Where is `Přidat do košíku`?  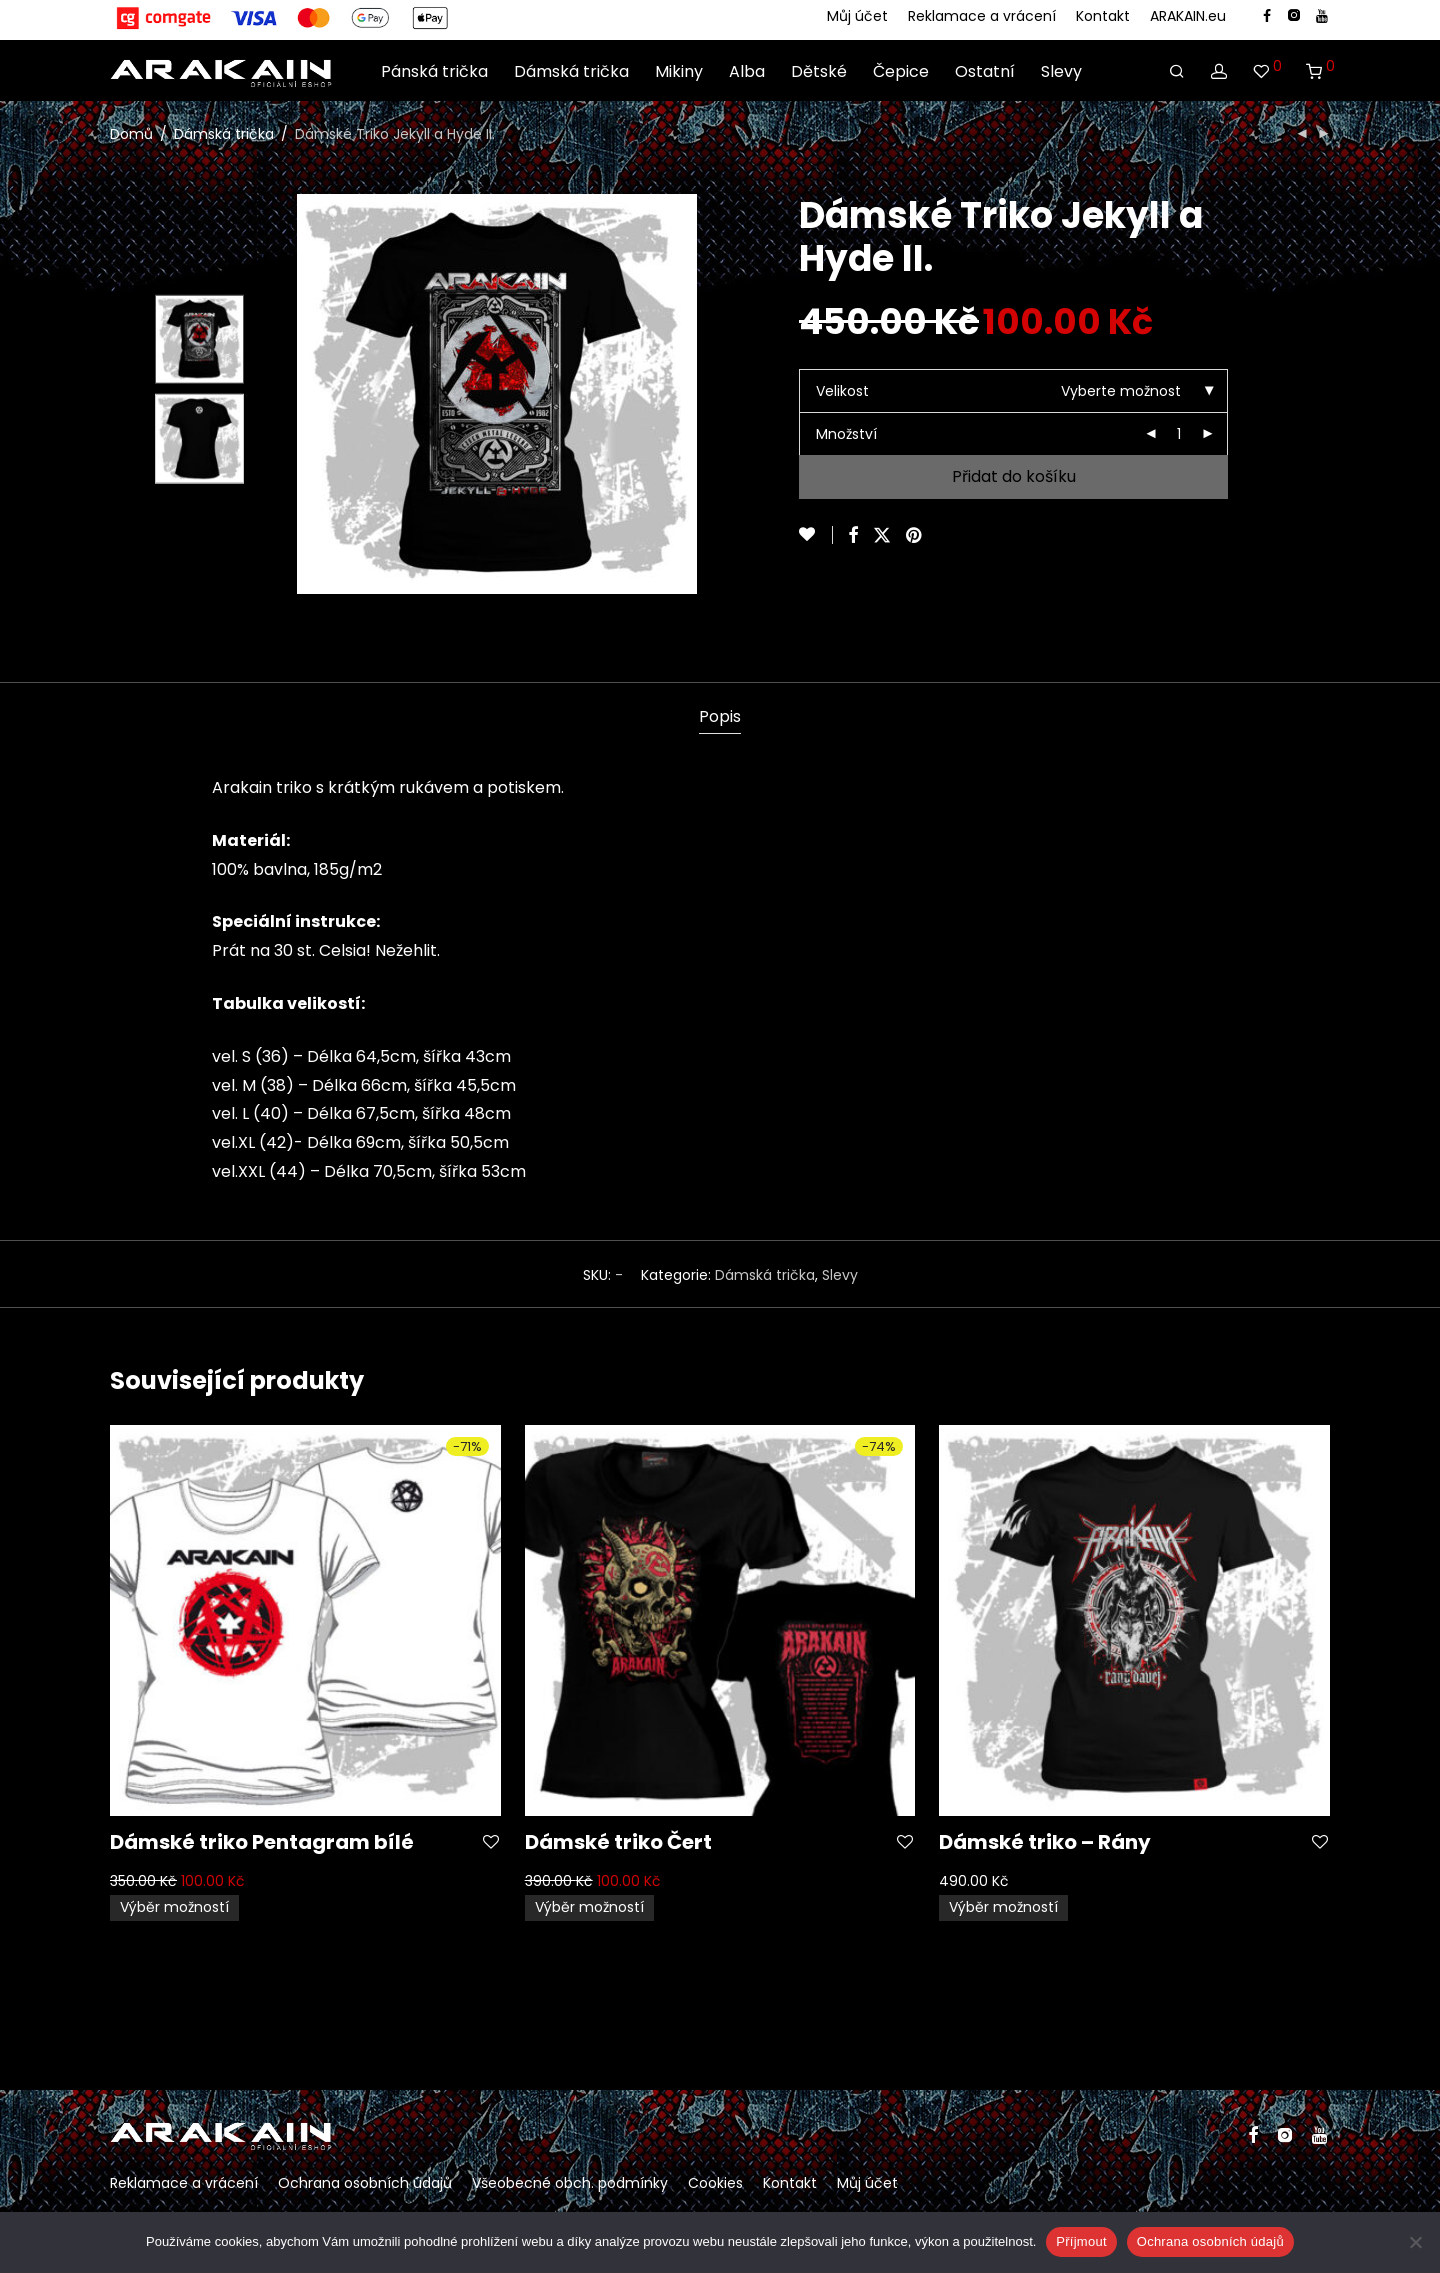
Přidat do košíku is located at coordinates (1014, 476).